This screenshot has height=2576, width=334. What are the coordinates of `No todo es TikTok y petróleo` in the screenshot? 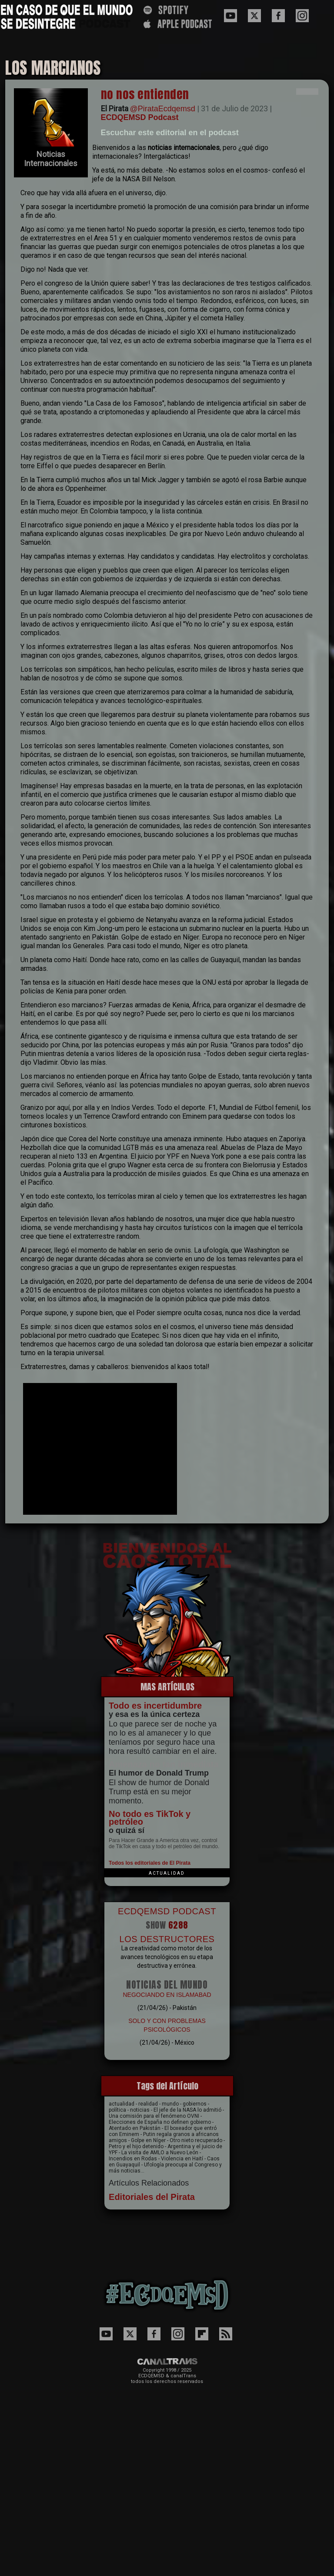 It's located at (149, 1818).